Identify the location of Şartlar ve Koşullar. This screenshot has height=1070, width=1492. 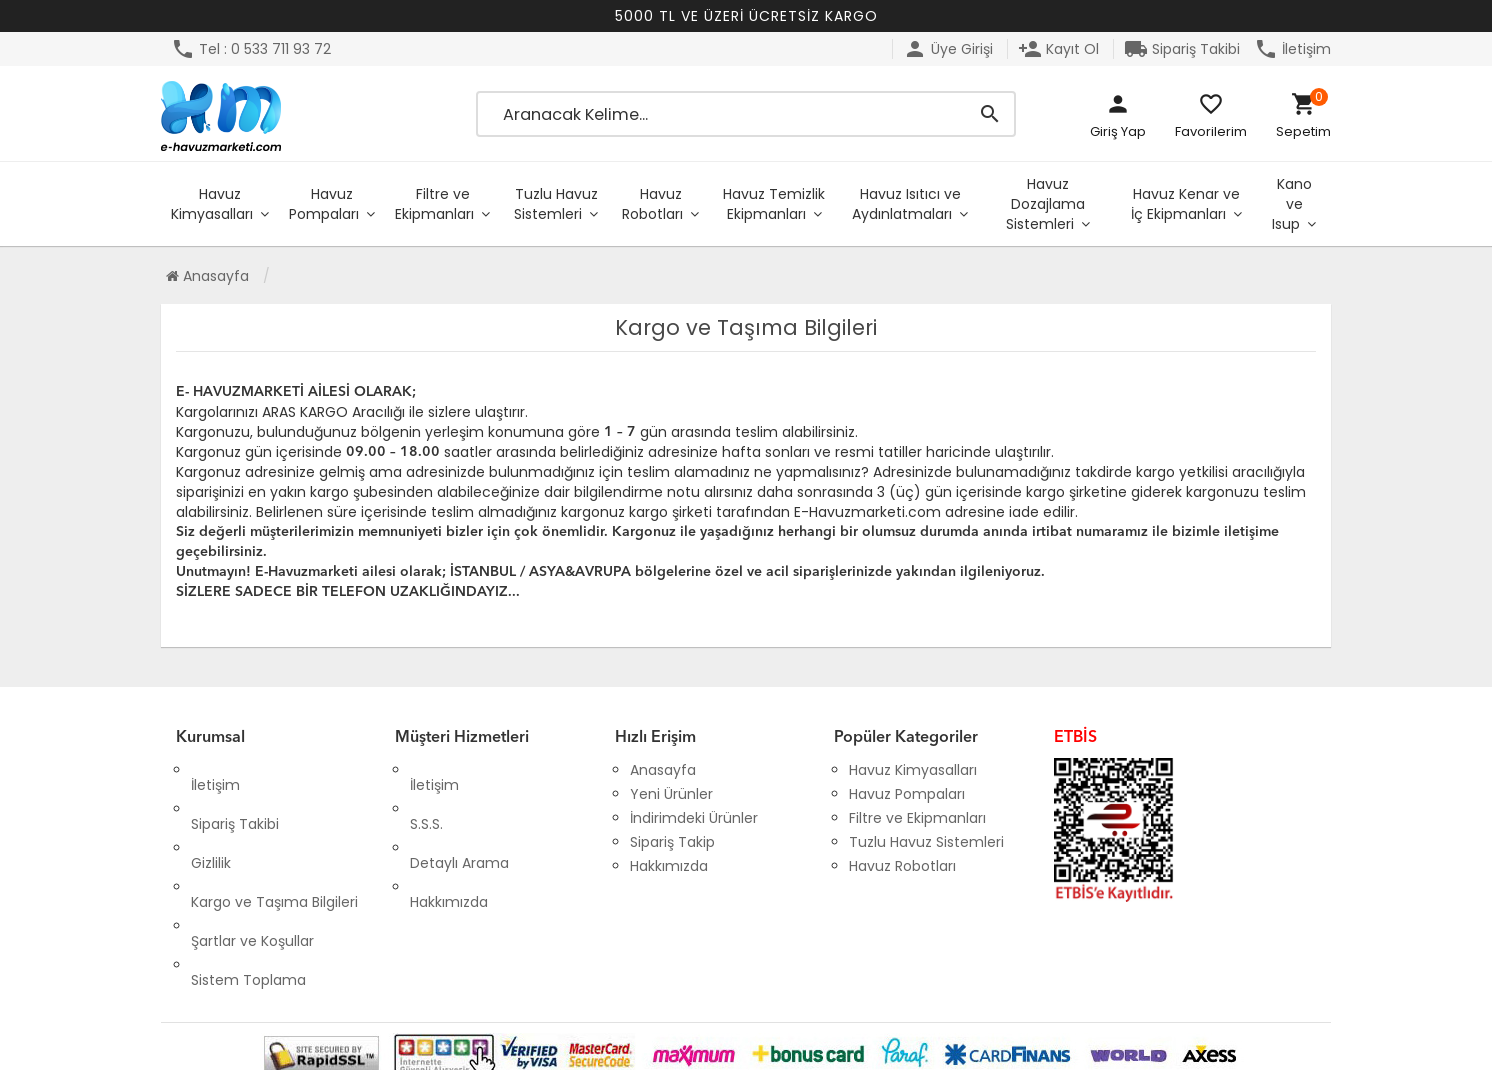
(252, 866).